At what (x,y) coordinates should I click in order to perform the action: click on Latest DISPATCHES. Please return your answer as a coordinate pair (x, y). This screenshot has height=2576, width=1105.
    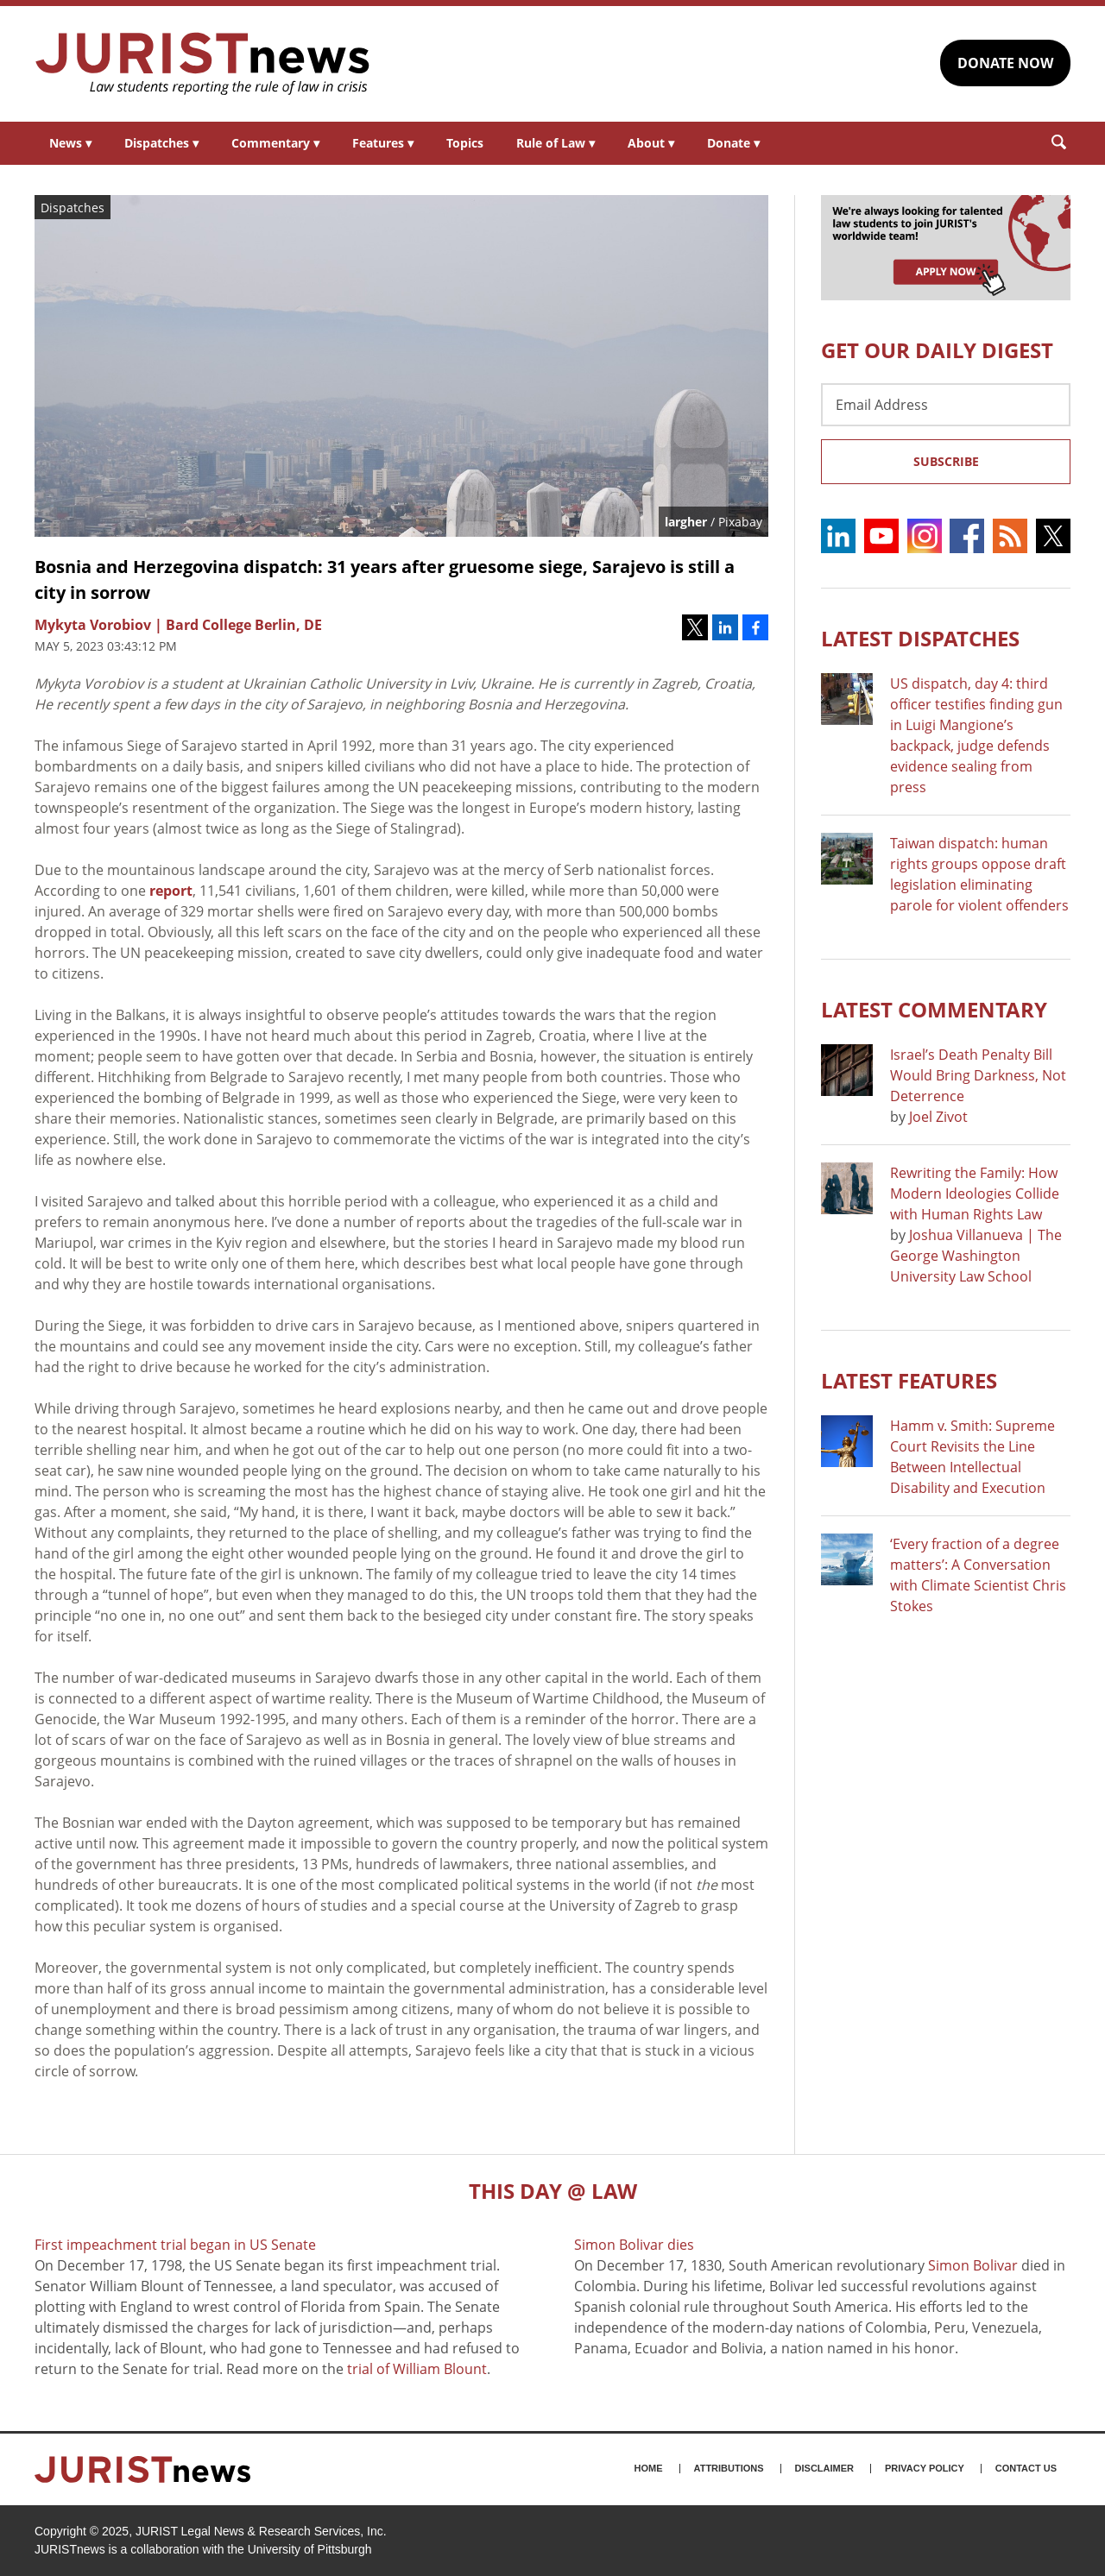
    Looking at the image, I should click on (920, 638).